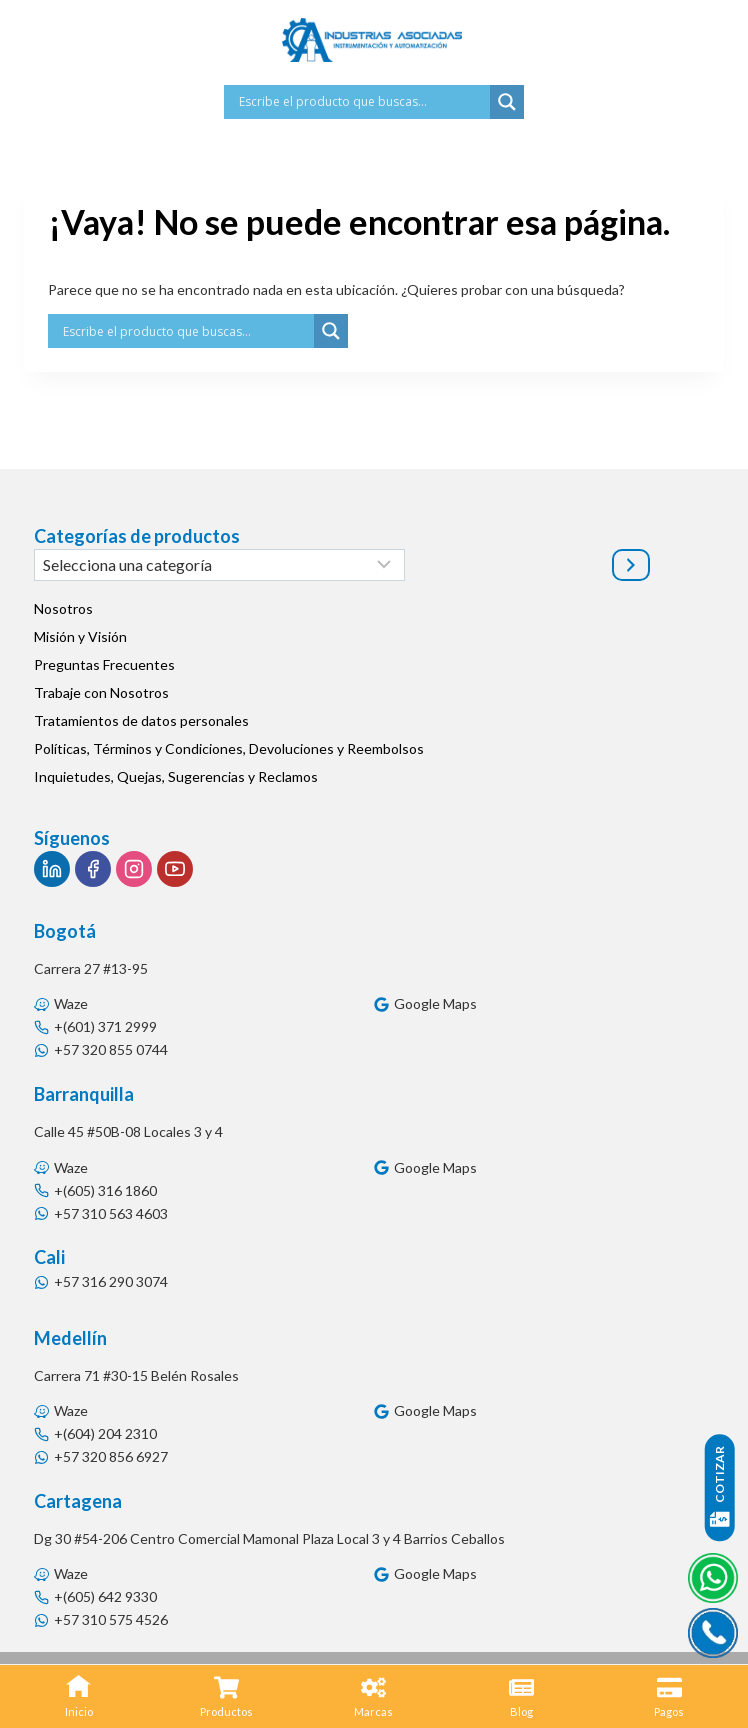 The width and height of the screenshot is (748, 1728). I want to click on Políticas, Términos y Condiciones, Devoluciones y Reembolsos, so click(229, 748).